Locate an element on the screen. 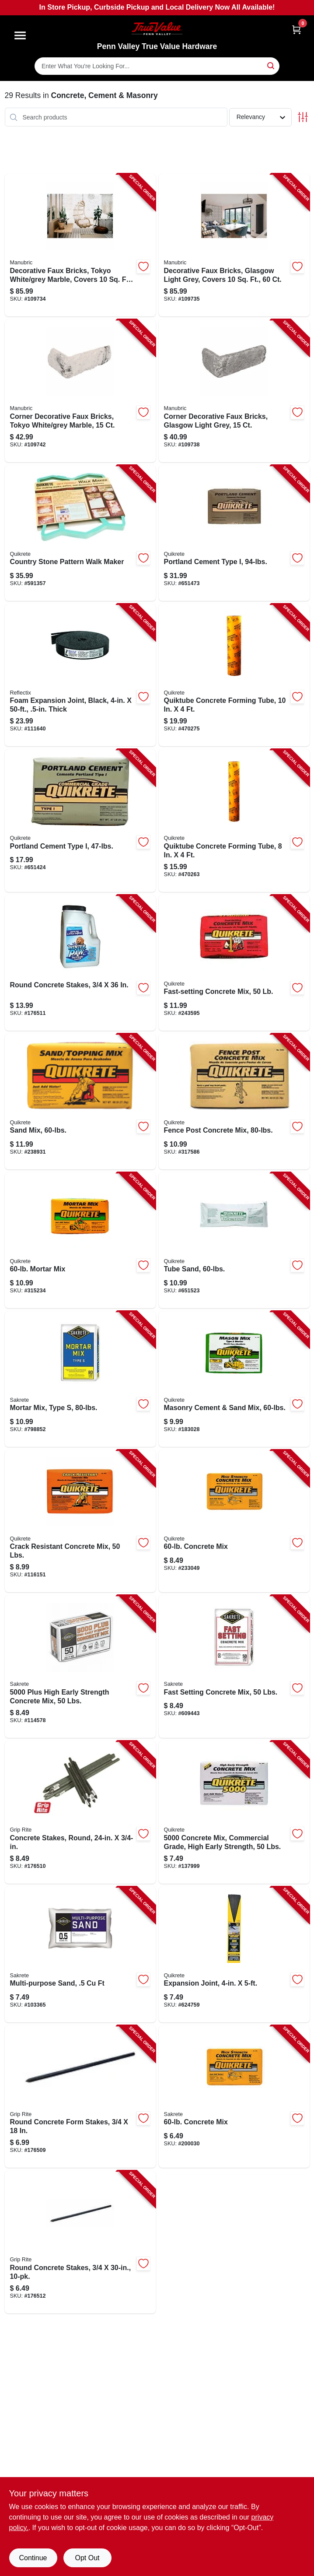 The width and height of the screenshot is (314, 2576). [Go to fast-setting-concrete-mix-039645100455-243595 product page] is located at coordinates (234, 963).